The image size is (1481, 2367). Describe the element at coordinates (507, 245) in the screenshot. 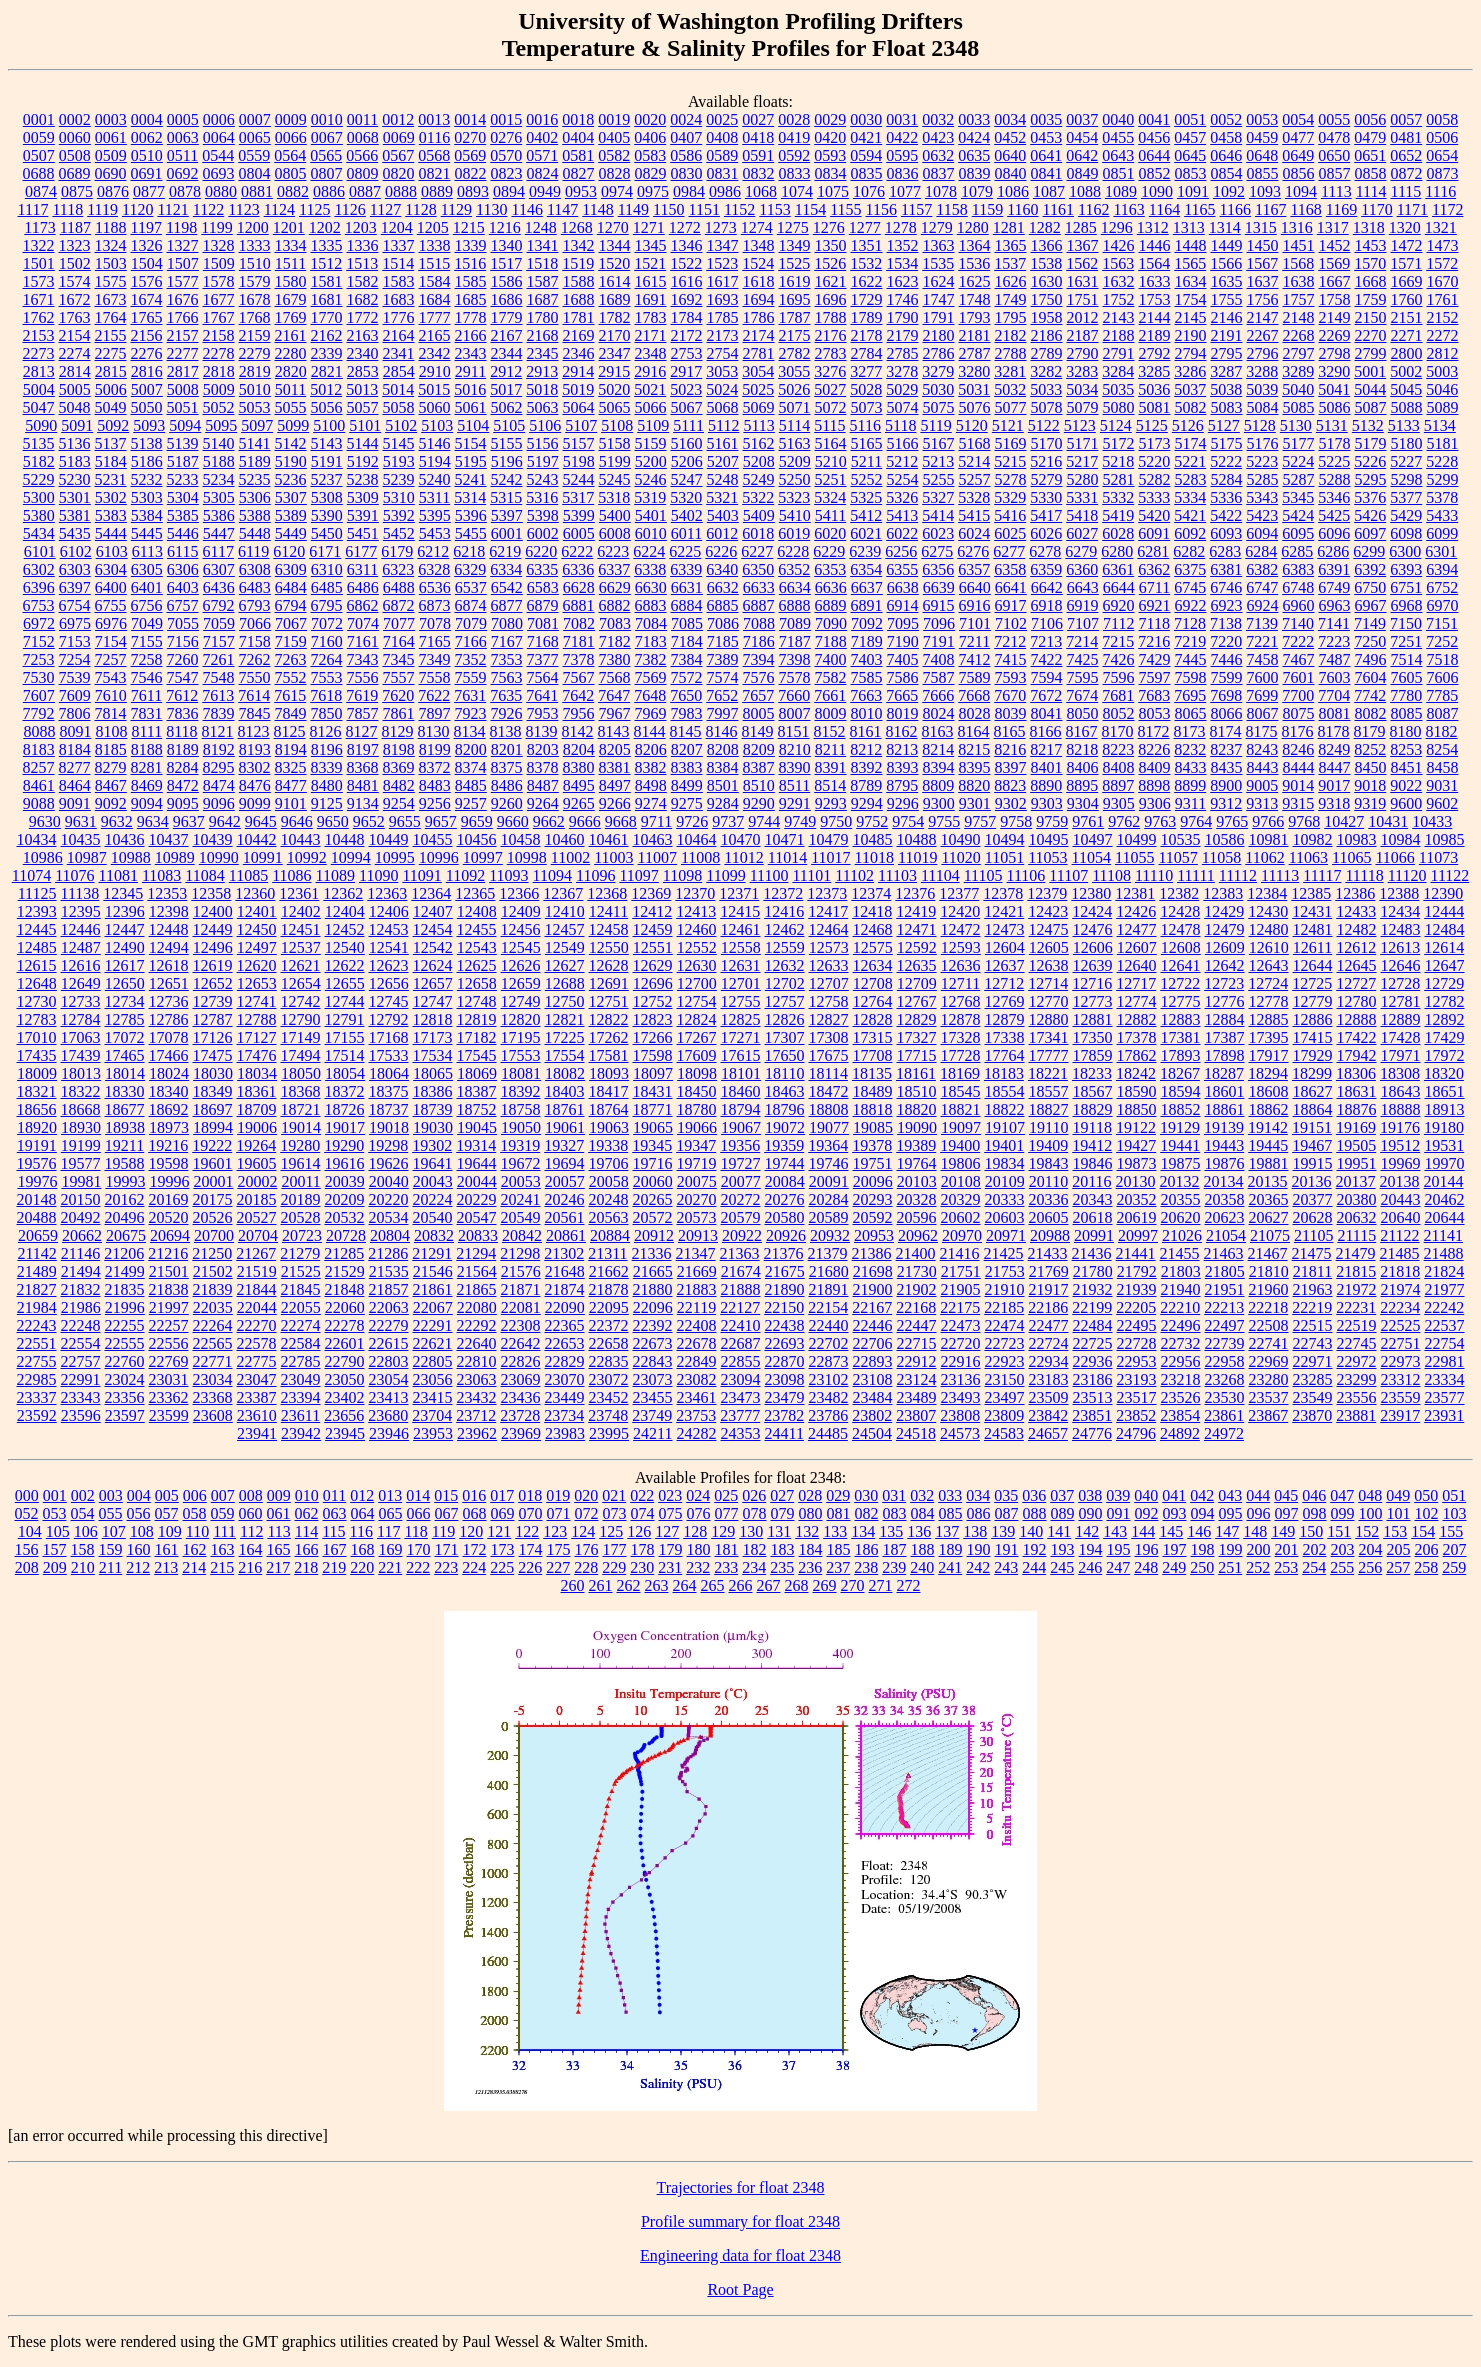

I see `1340` at that location.